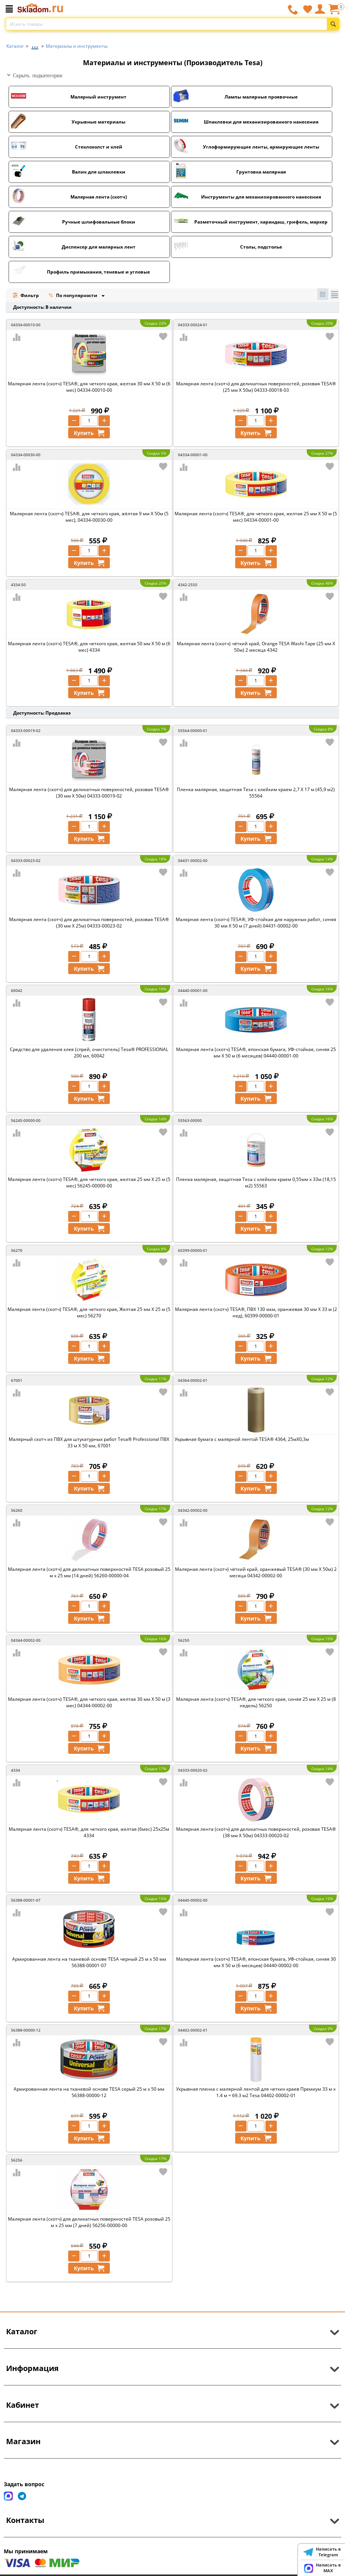  Describe the element at coordinates (256, 1312) in the screenshot. I see `Малярная лента (скотч) TESA®, ПВХ 130 мкм, оранжевая 30 мм Х 33 м (2 нед), 60399-00000-01` at that location.